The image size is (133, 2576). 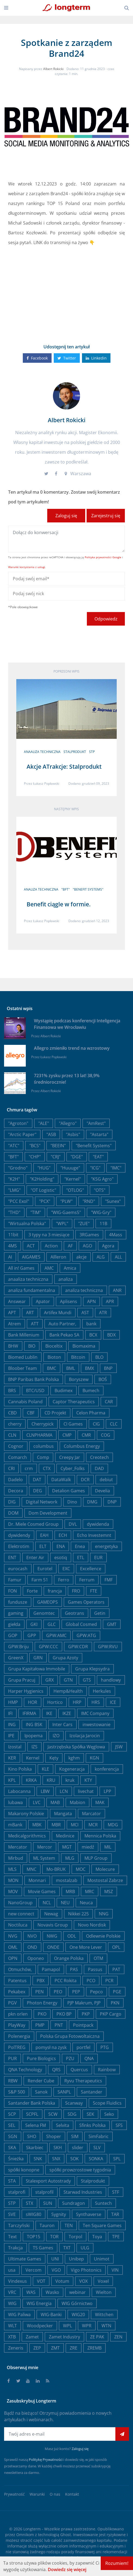 I want to click on LVC, so click(x=36, y=1802).